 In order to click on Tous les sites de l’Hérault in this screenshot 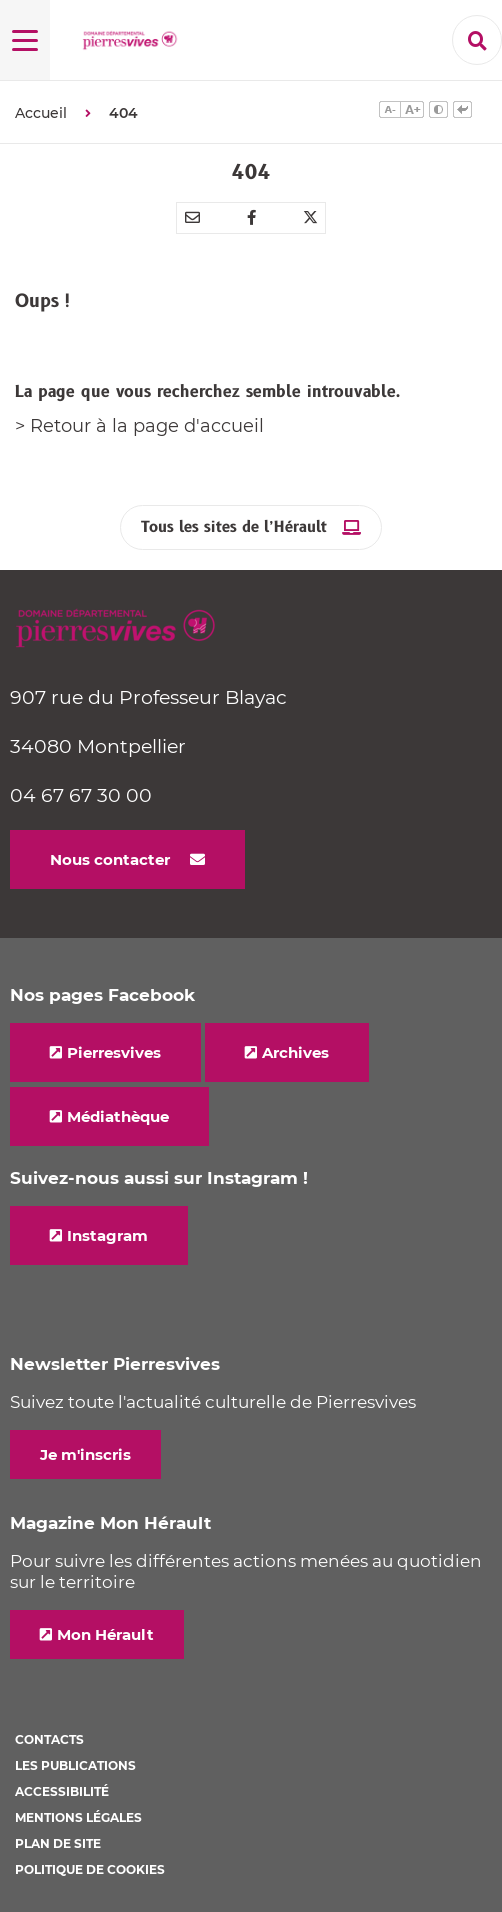, I will do `click(234, 527)`.